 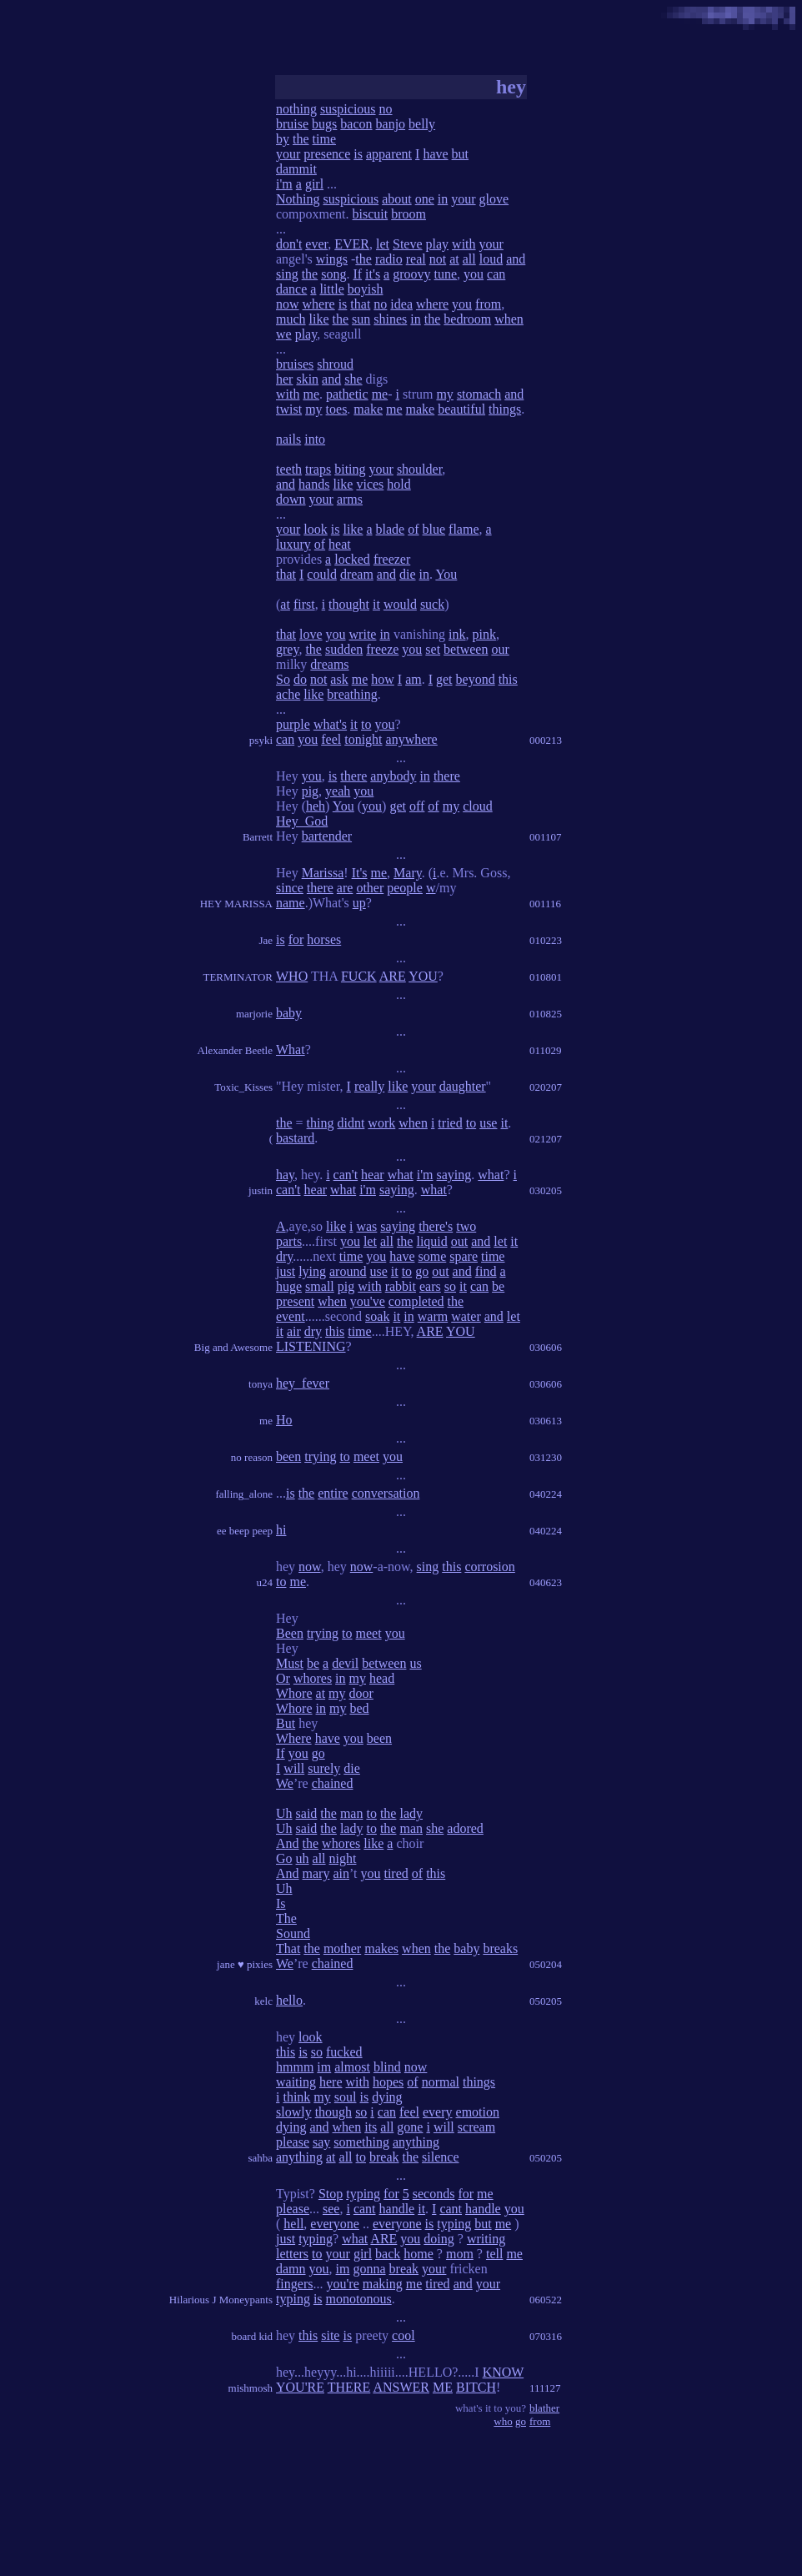 What do you see at coordinates (244, 1494) in the screenshot?
I see `falling_alone` at bounding box center [244, 1494].